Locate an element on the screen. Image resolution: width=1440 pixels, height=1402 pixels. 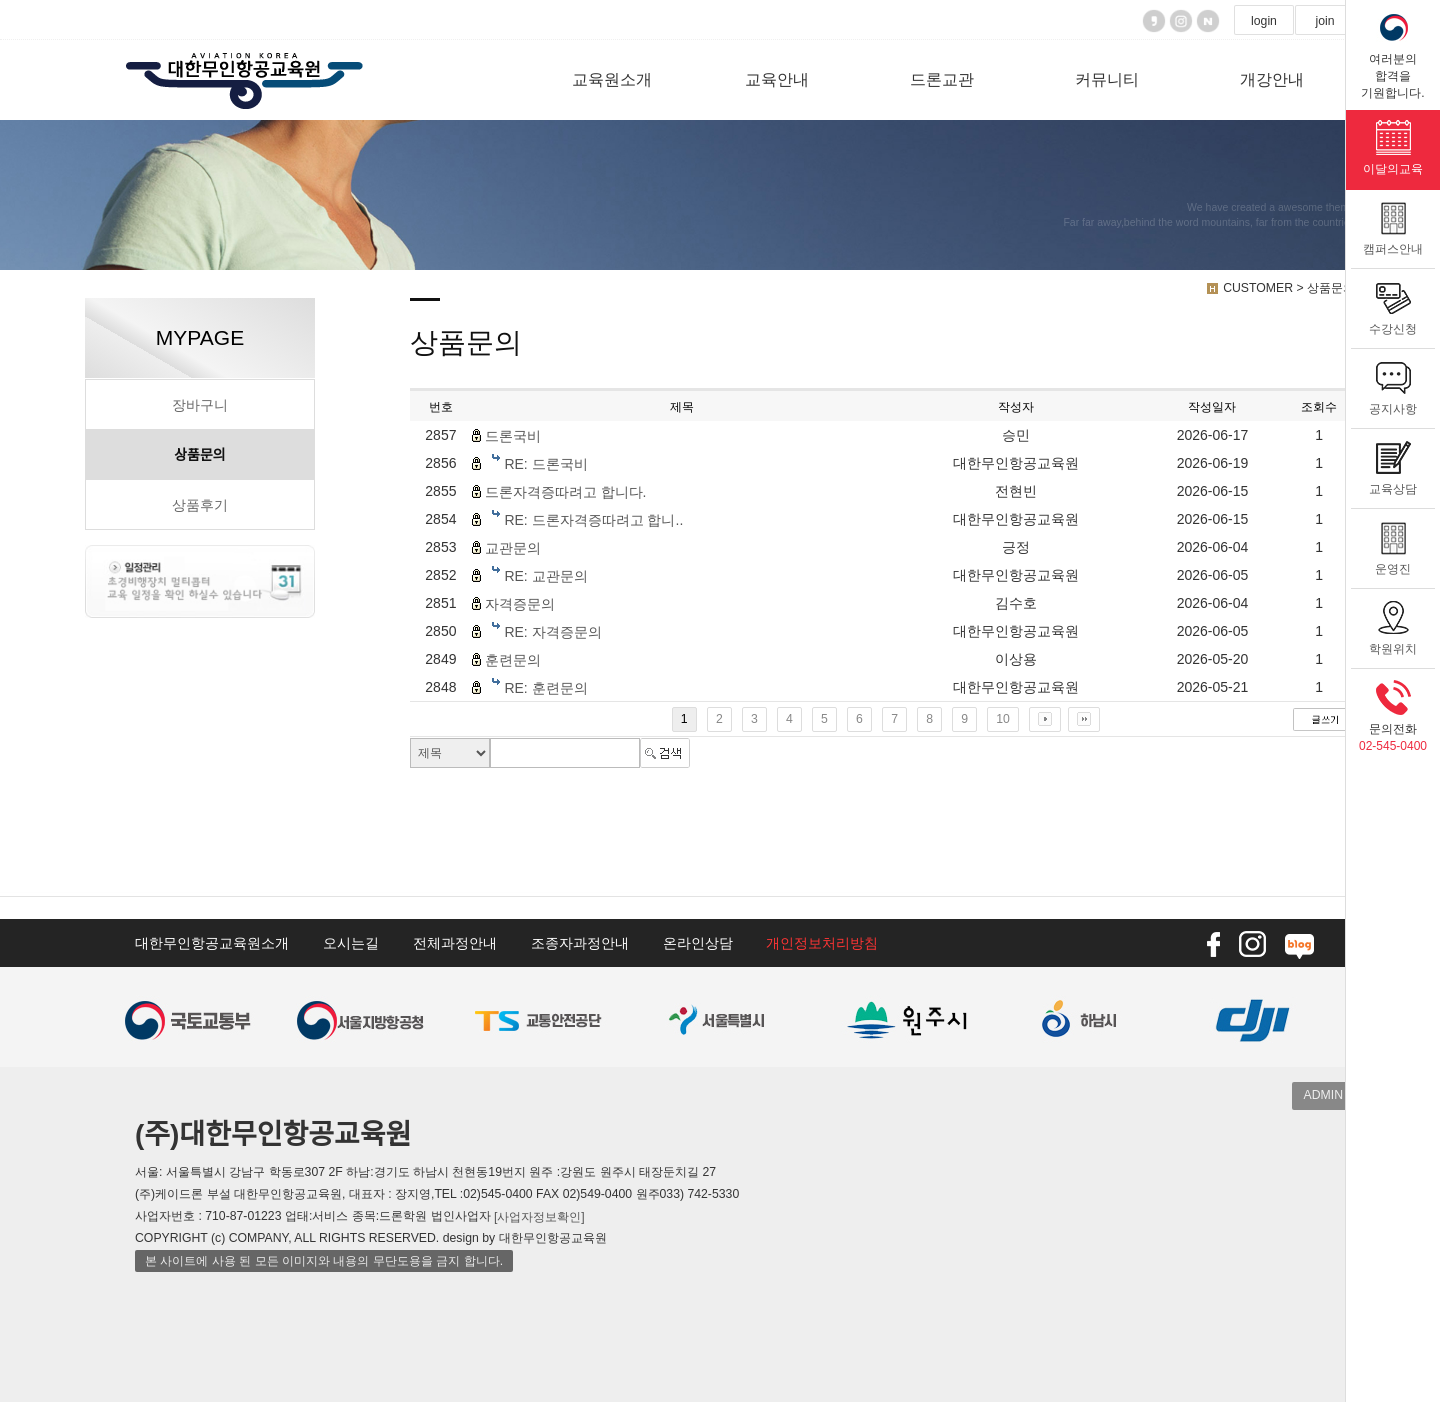
조종자과정안내 is located at coordinates (580, 943).